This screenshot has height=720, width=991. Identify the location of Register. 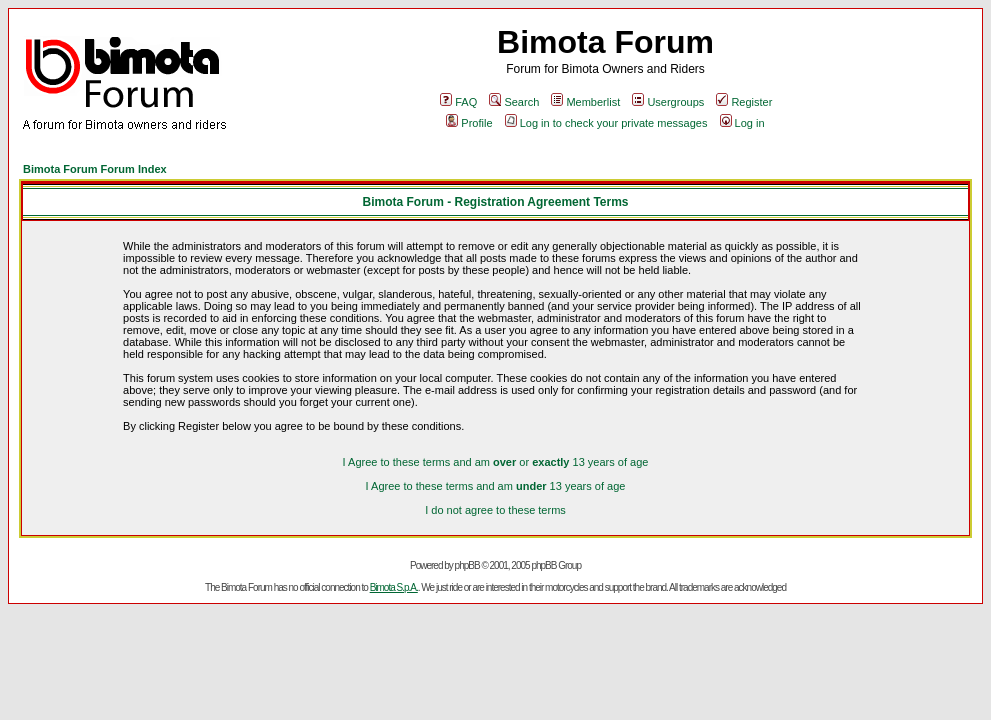
(744, 102).